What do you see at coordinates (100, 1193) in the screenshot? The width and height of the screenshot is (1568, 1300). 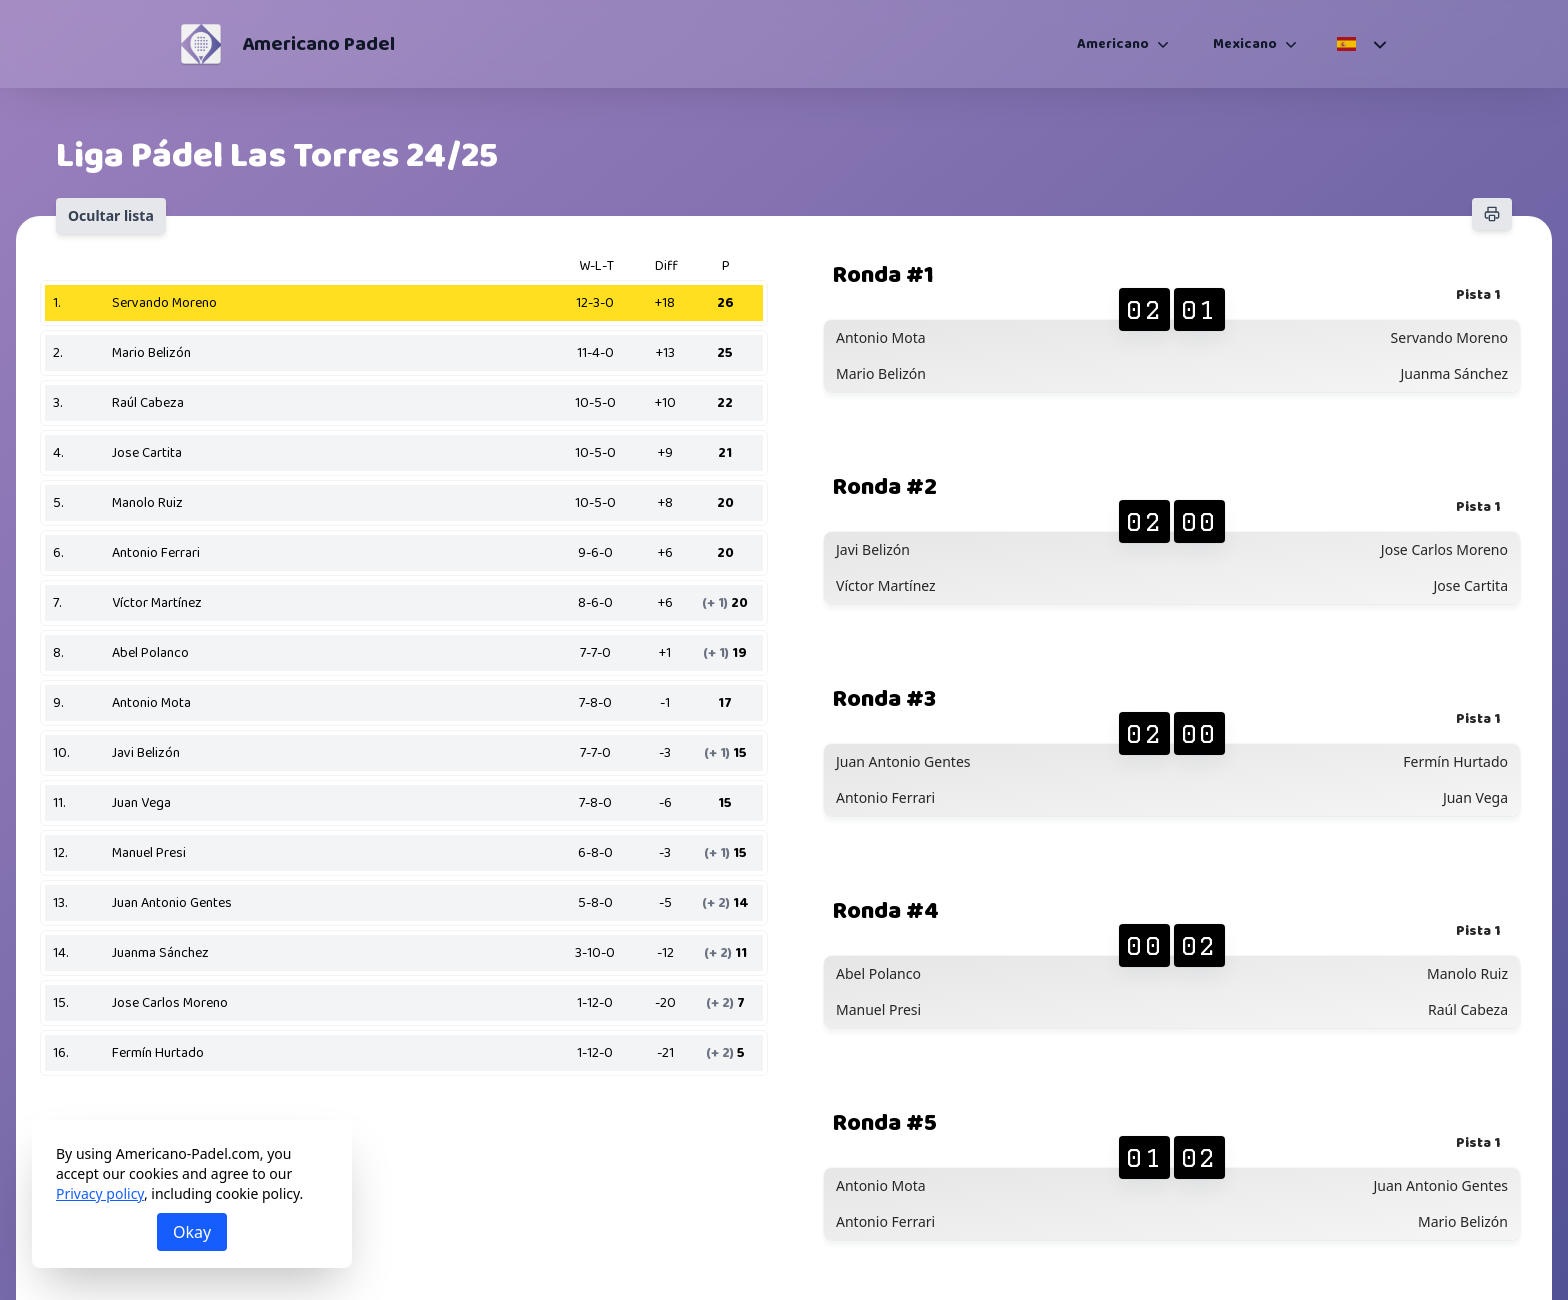 I see `Privacy policy` at bounding box center [100, 1193].